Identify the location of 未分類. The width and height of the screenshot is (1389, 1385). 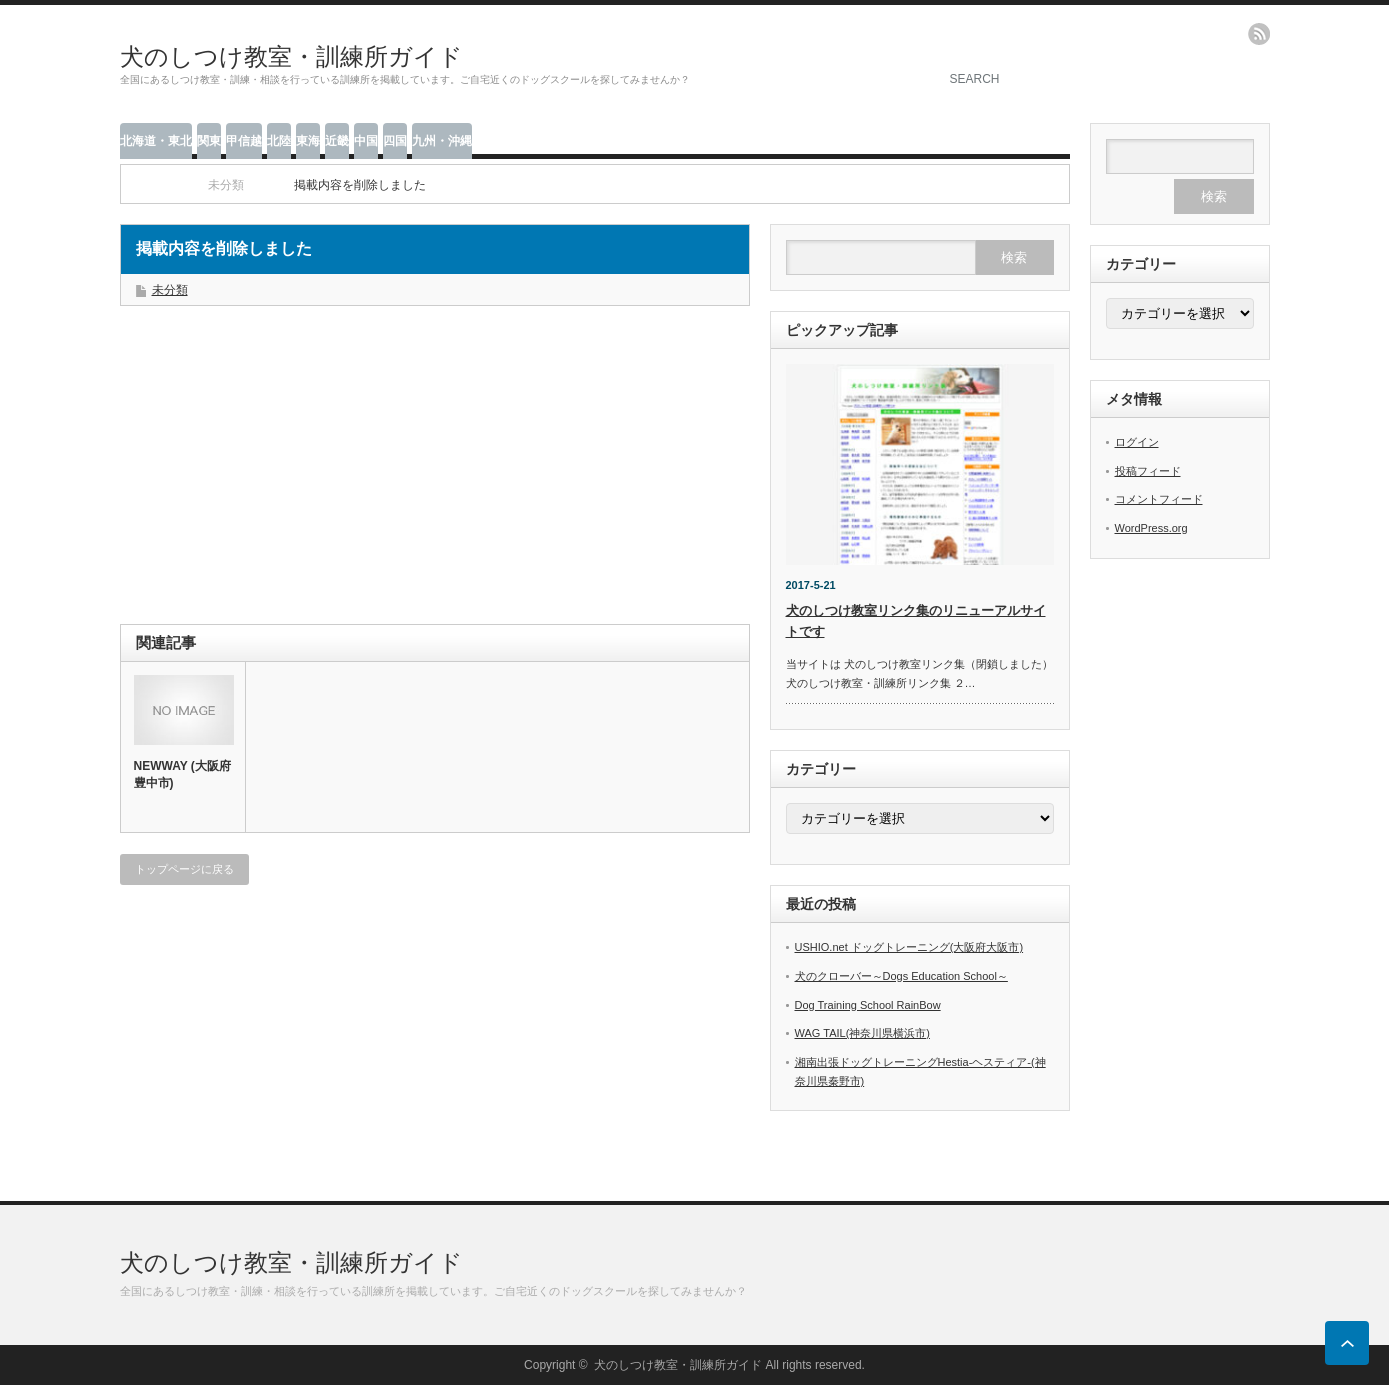
(170, 290).